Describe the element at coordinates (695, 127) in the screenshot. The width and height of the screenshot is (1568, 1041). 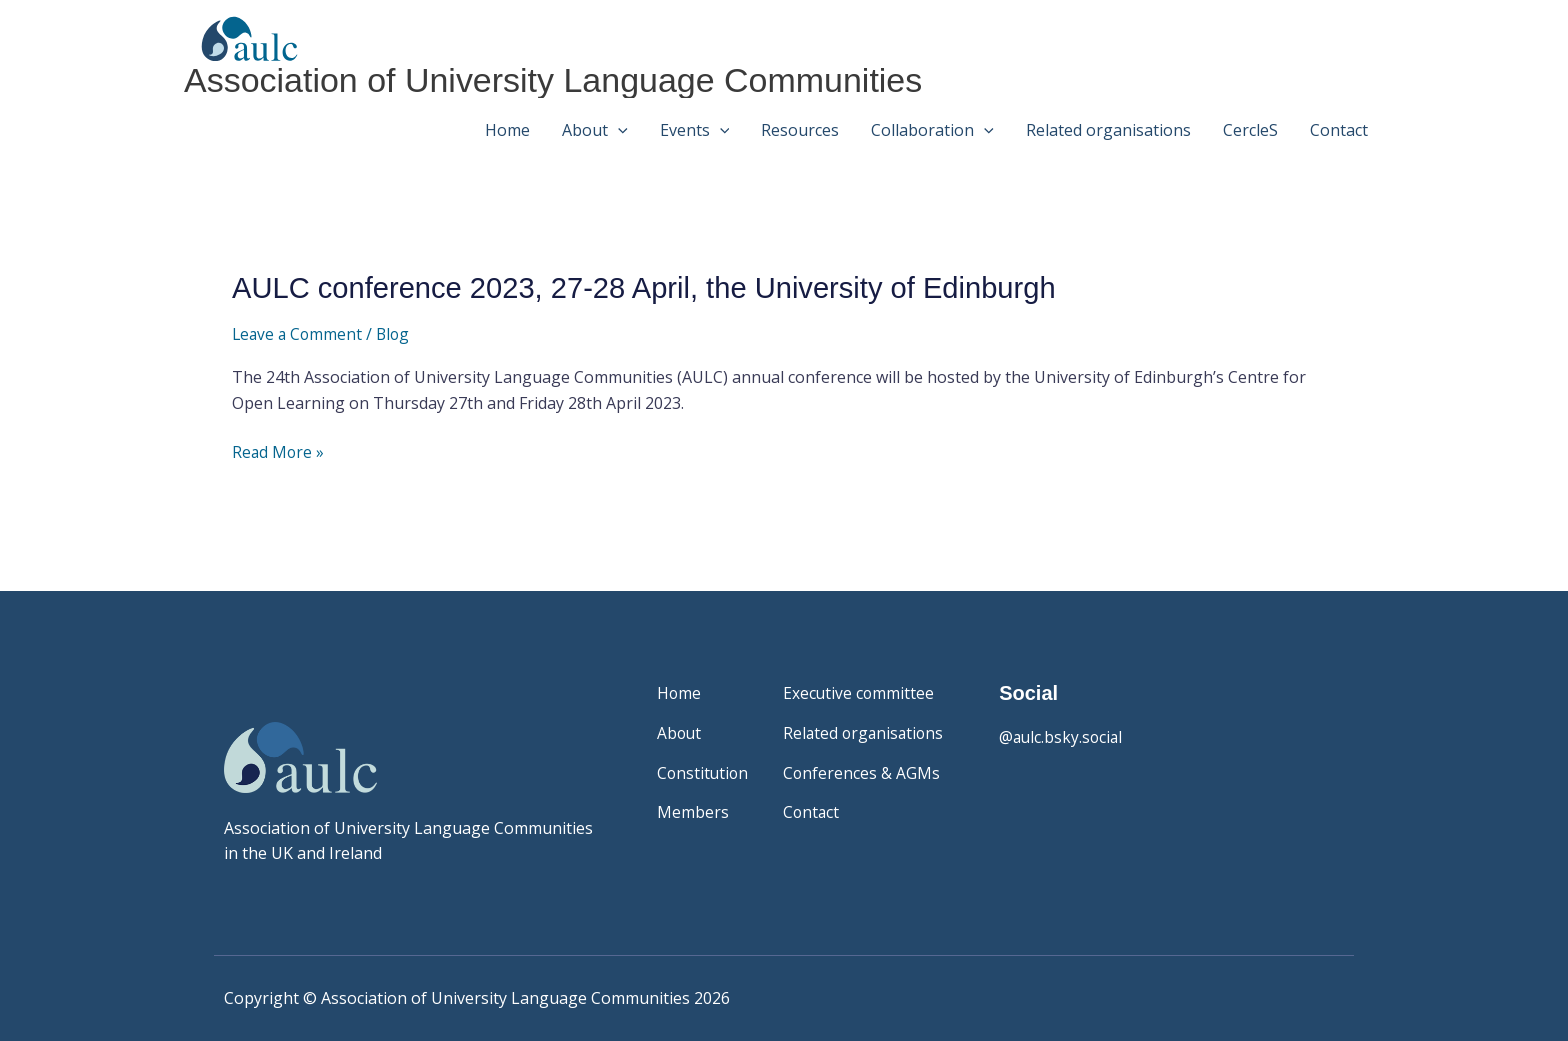
I see `Events [button]` at that location.